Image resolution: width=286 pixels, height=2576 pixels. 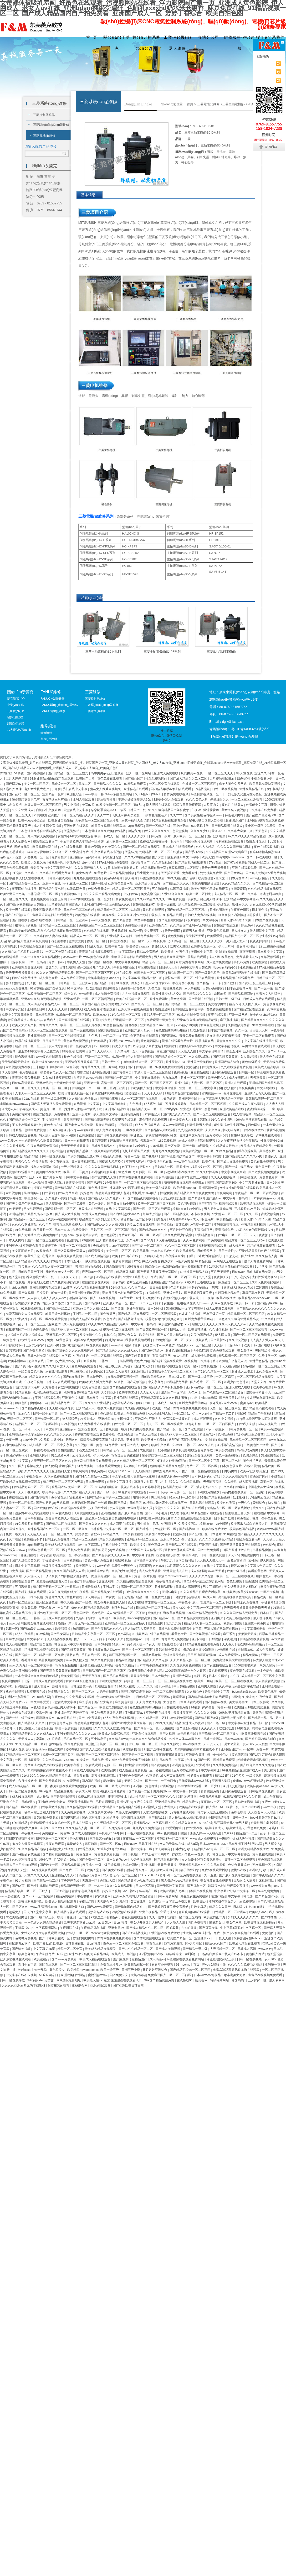 What do you see at coordinates (184, 1266) in the screenshot?
I see `91清纯白嫩的高中校花在线不卡` at bounding box center [184, 1266].